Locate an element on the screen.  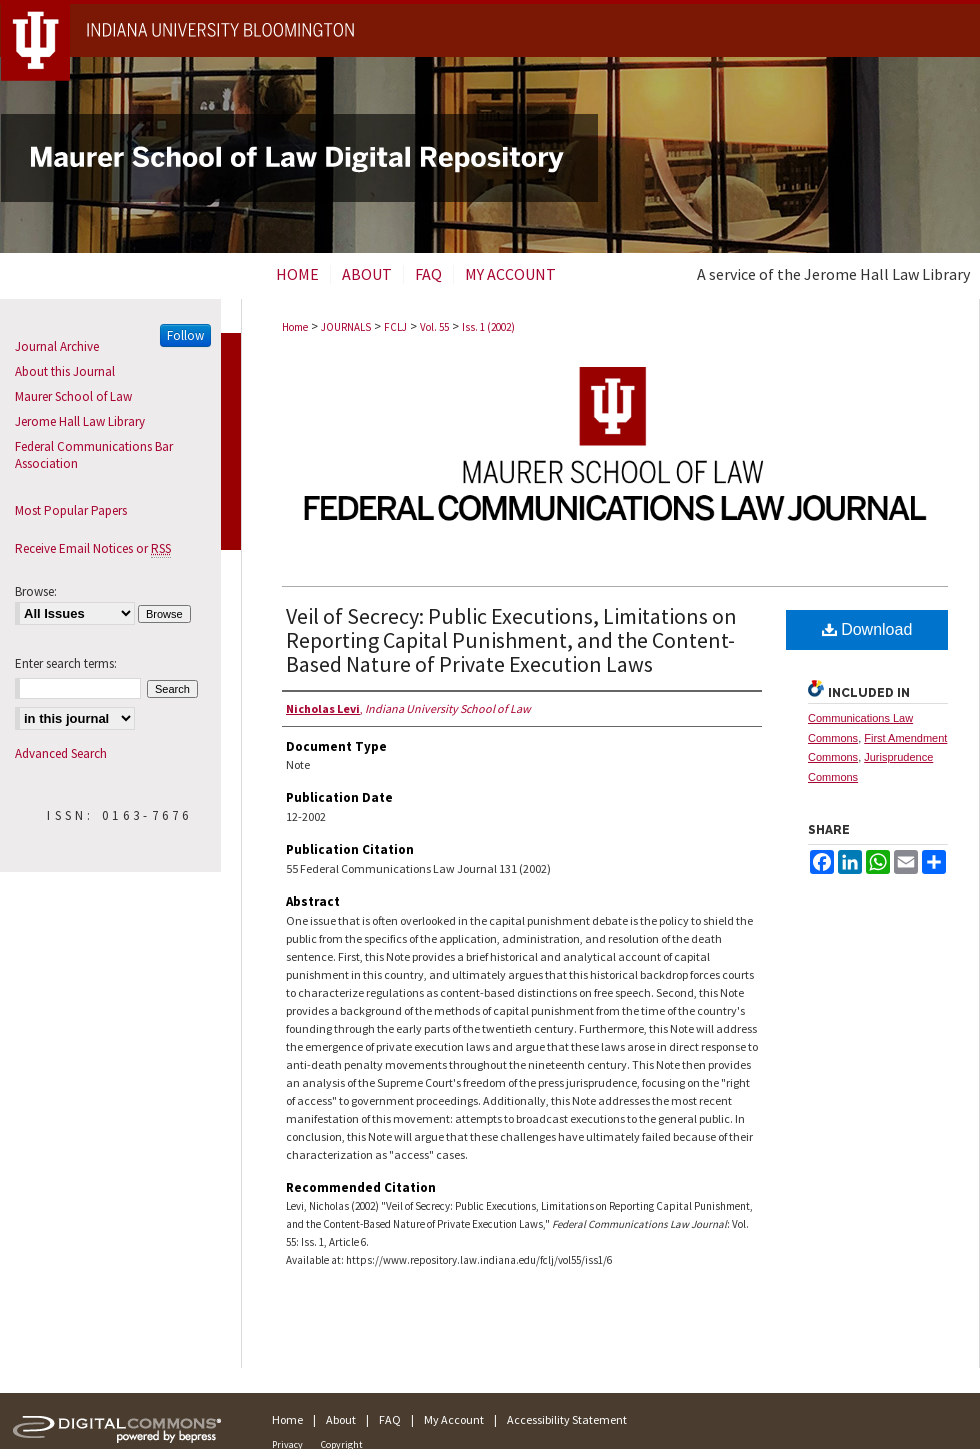
Accessibility Statement is located at coordinates (567, 1419).